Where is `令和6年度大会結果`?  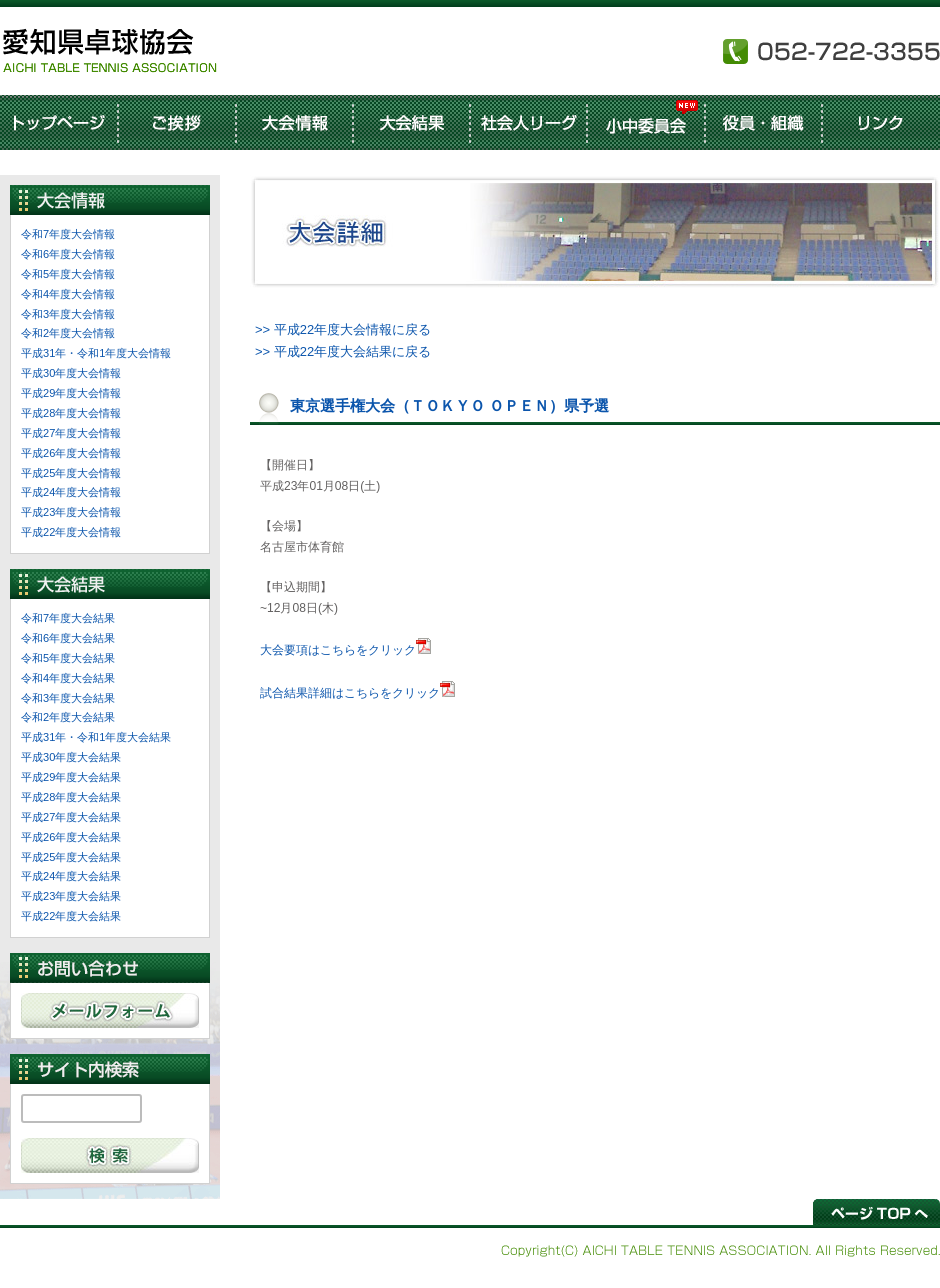
令和6年度大会結果 is located at coordinates (68, 638).